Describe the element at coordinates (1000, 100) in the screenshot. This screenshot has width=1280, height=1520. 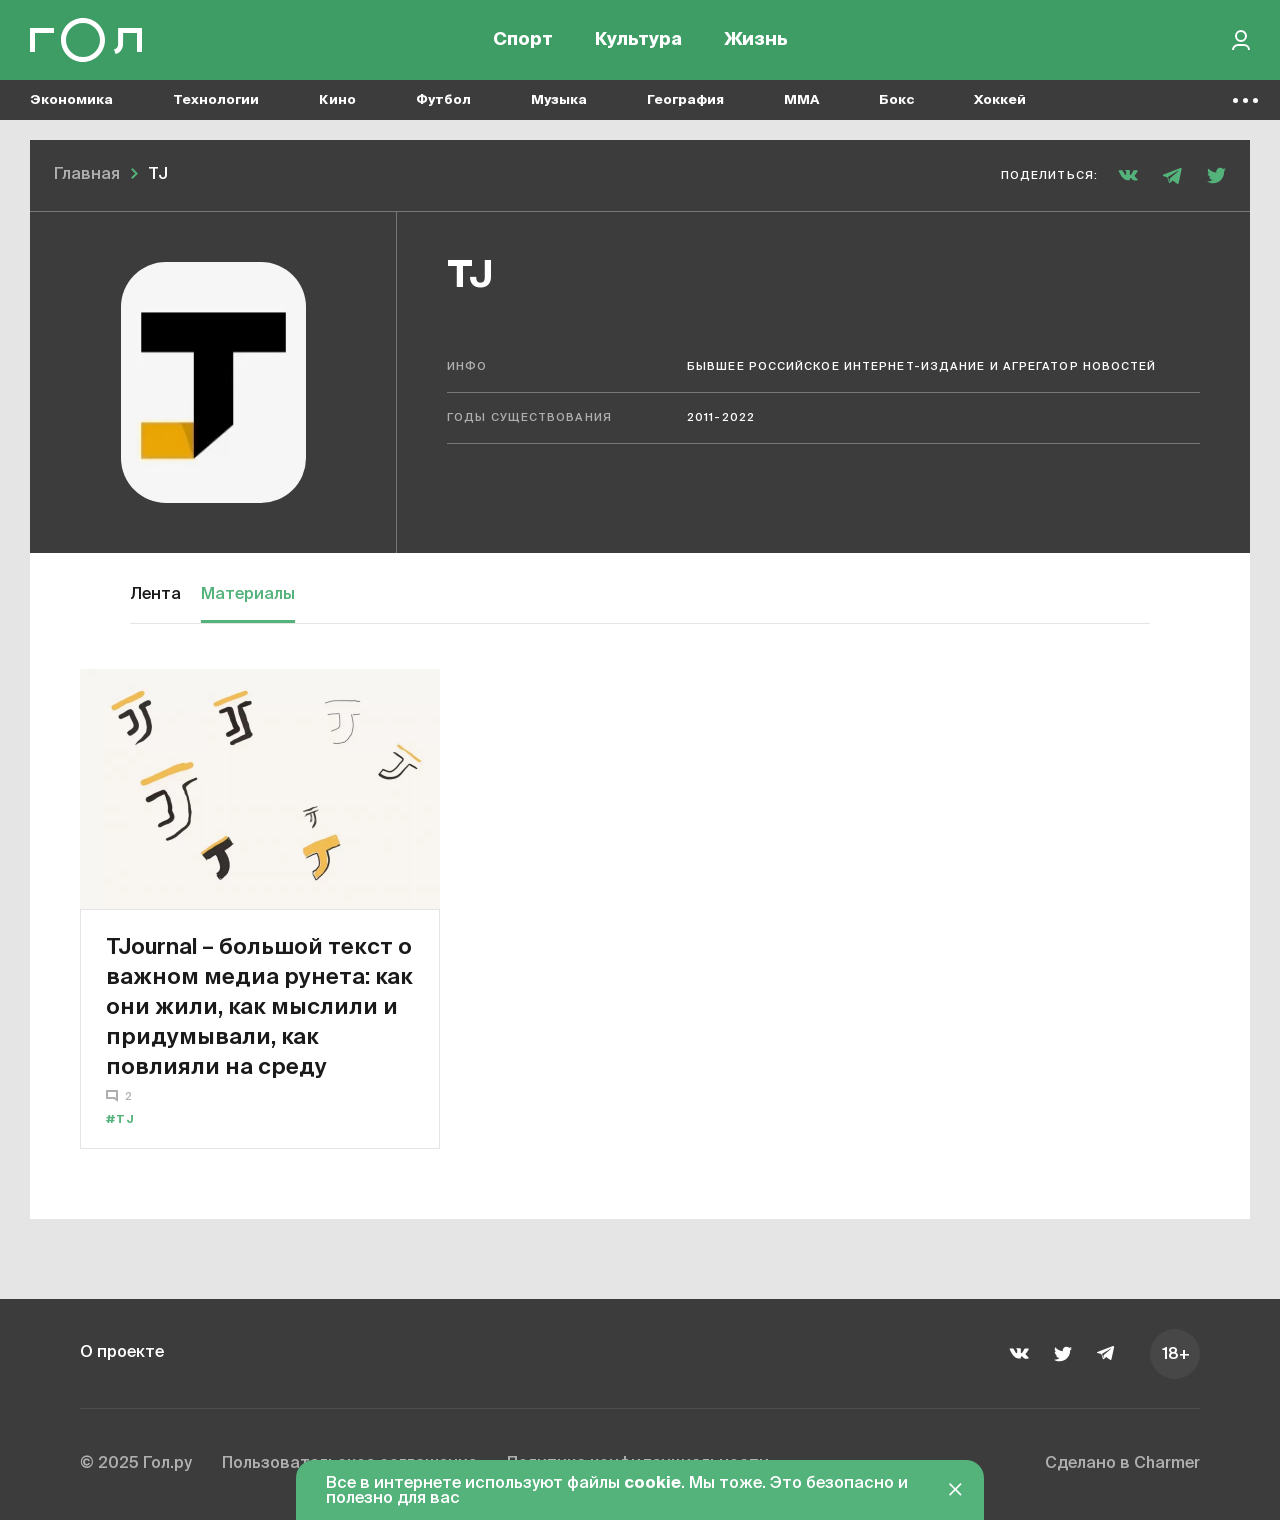
I see `Хоккей` at that location.